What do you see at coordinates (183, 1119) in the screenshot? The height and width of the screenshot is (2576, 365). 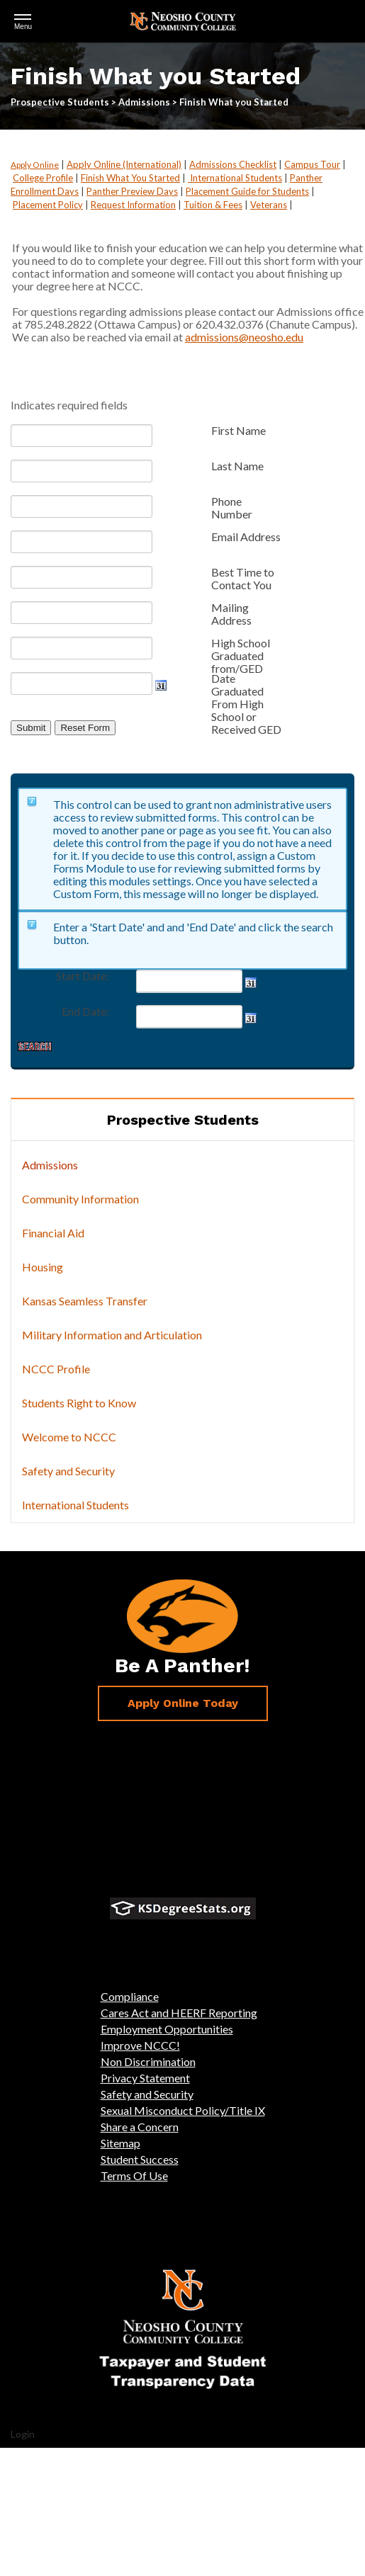 I see `Prospective Students` at bounding box center [183, 1119].